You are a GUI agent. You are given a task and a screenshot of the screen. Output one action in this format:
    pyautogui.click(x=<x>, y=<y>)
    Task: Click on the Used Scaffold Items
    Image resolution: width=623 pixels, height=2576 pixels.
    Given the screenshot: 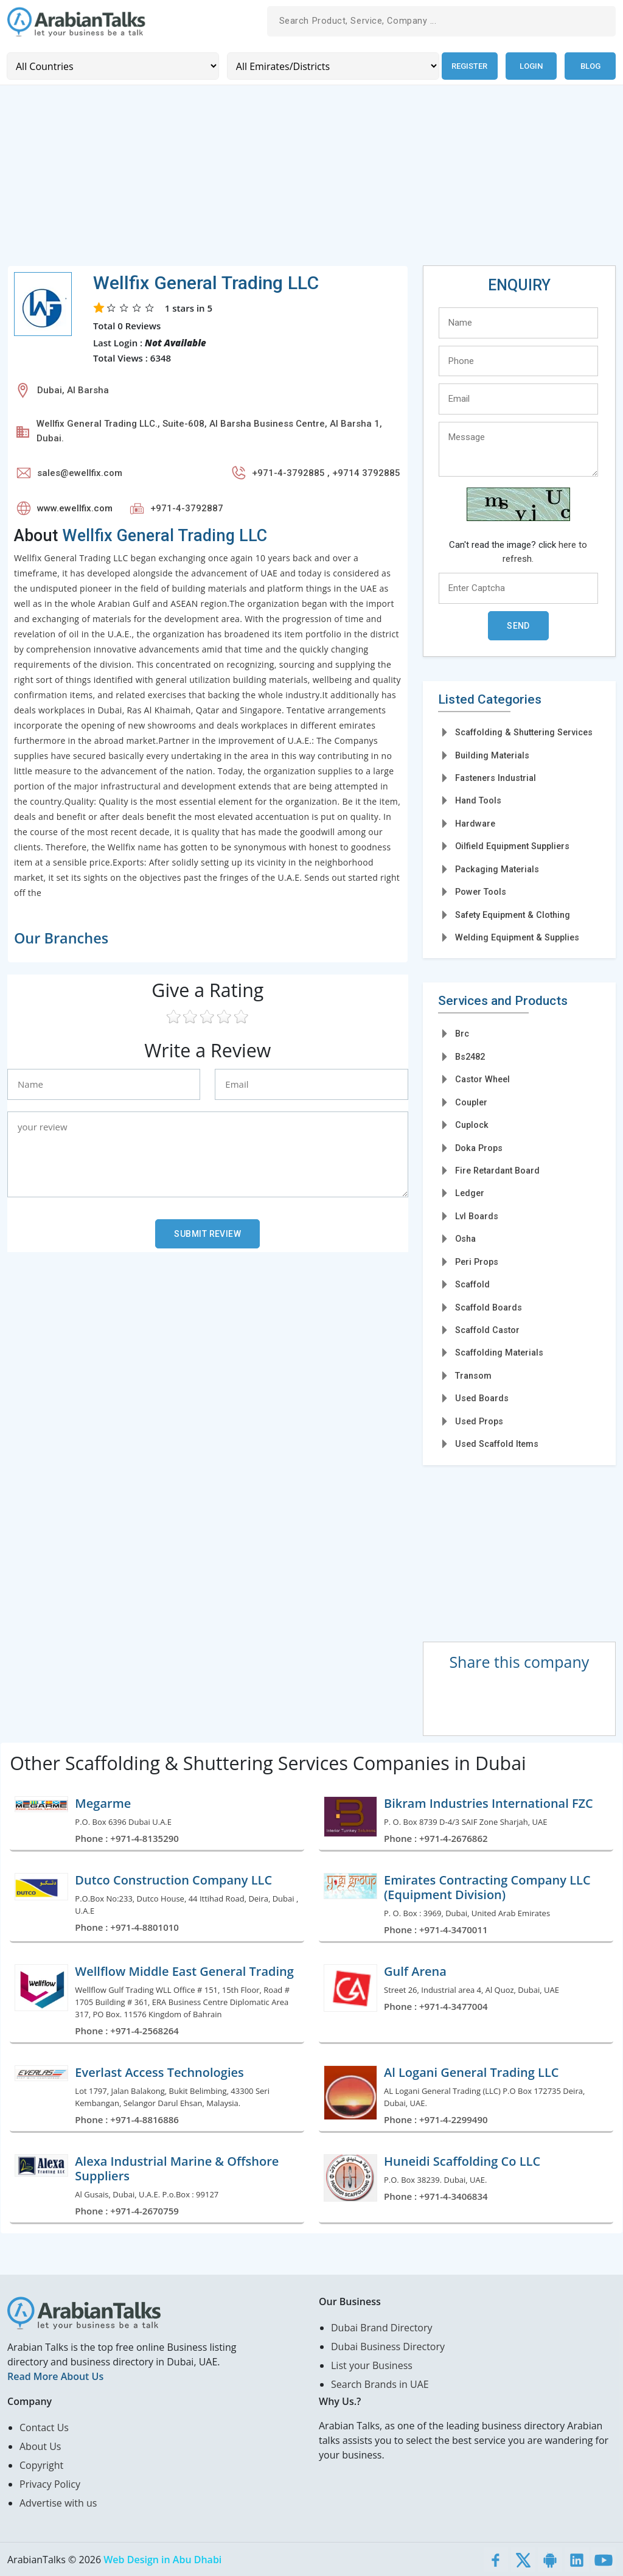 What is the action you would take?
    pyautogui.click(x=496, y=1443)
    